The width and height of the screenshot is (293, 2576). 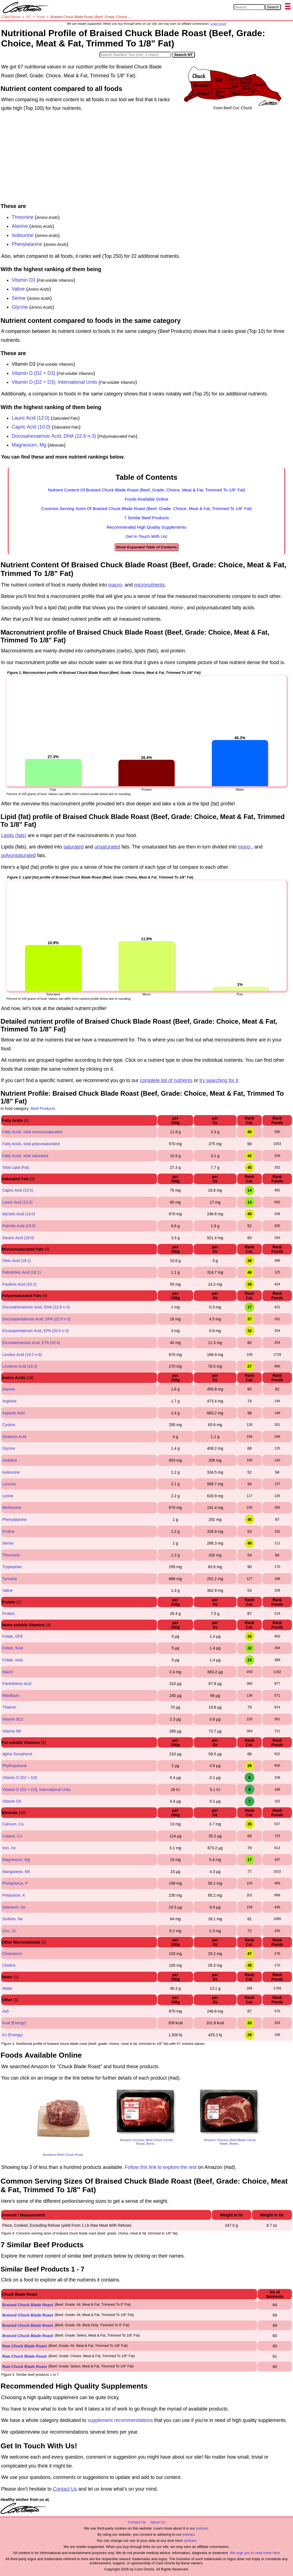 What do you see at coordinates (13, 1895) in the screenshot?
I see `Potassium, K` at bounding box center [13, 1895].